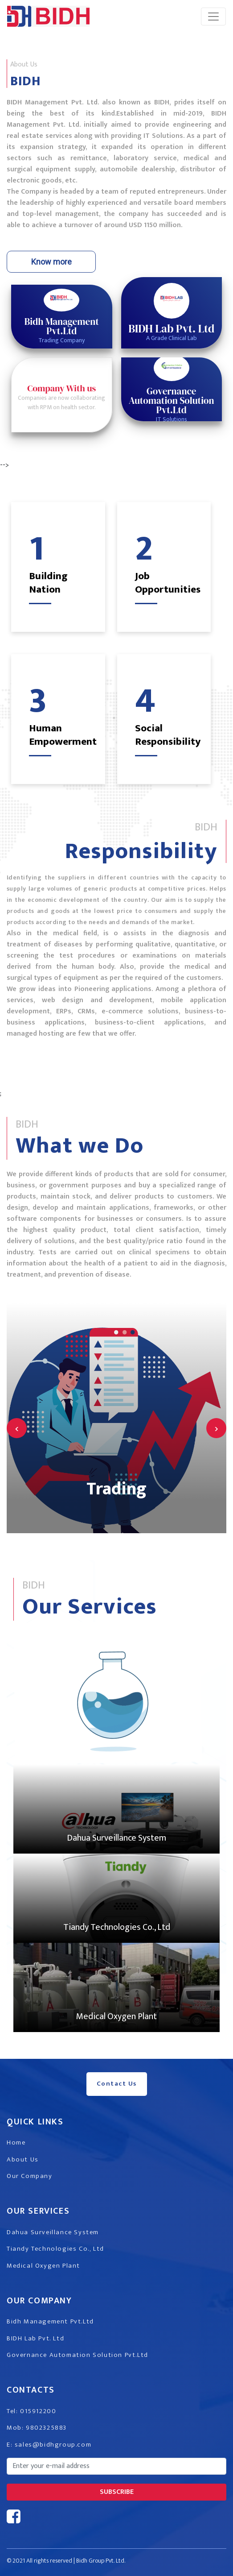 The width and height of the screenshot is (233, 2576). I want to click on Contacts, so click(31, 2390).